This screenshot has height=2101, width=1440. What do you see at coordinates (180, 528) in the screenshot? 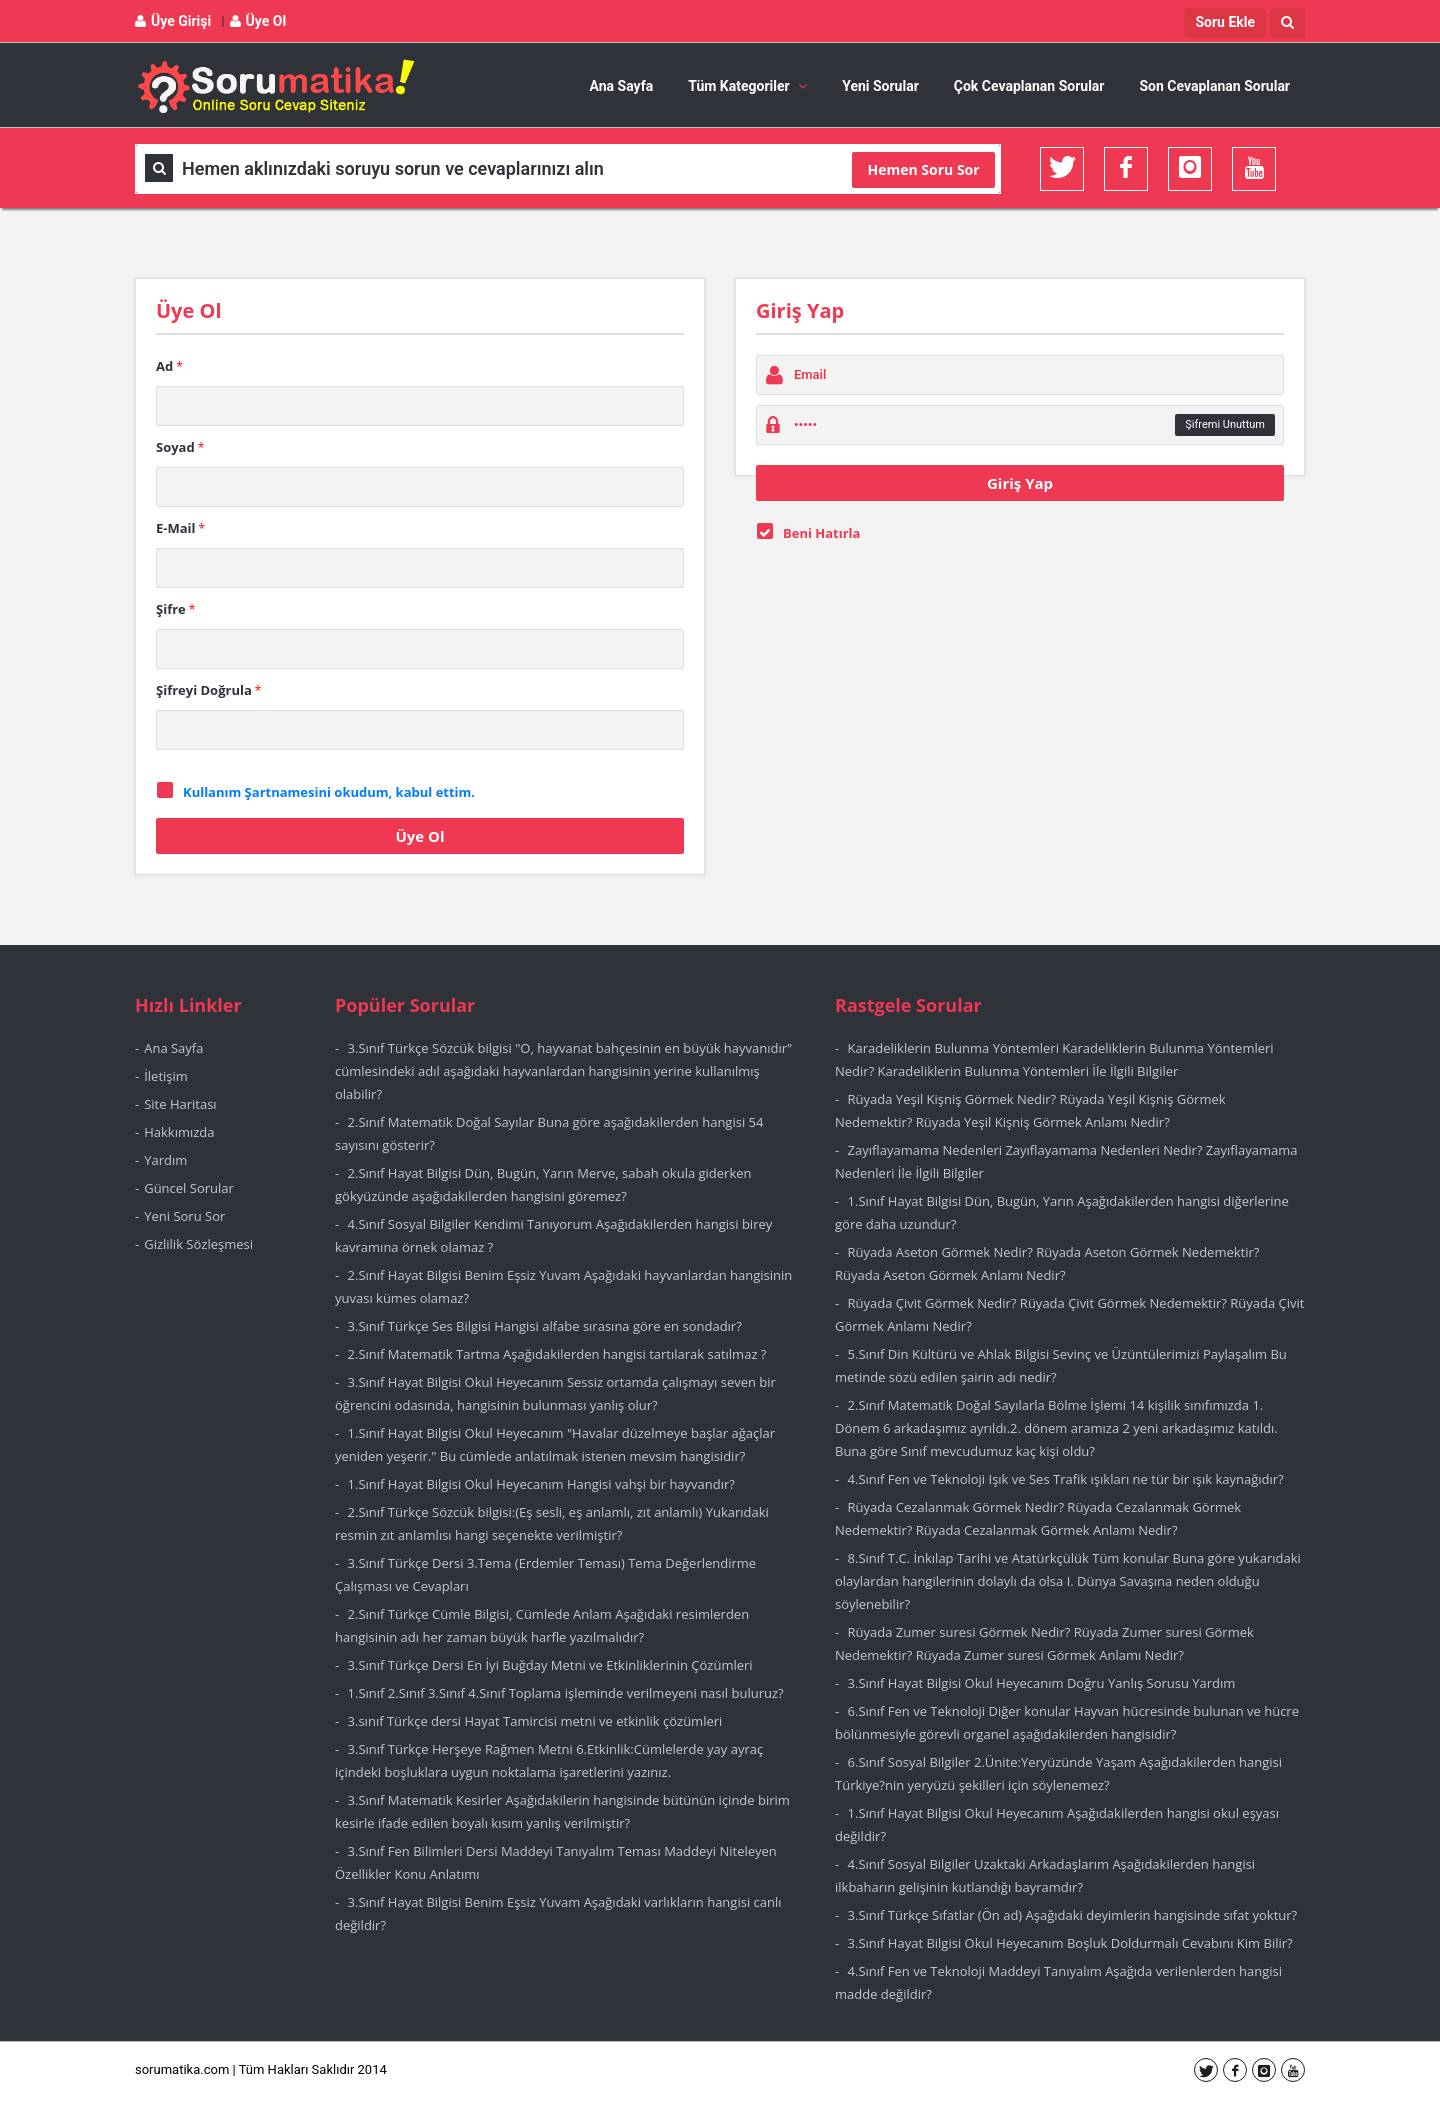
I see `E-Mail` at bounding box center [180, 528].